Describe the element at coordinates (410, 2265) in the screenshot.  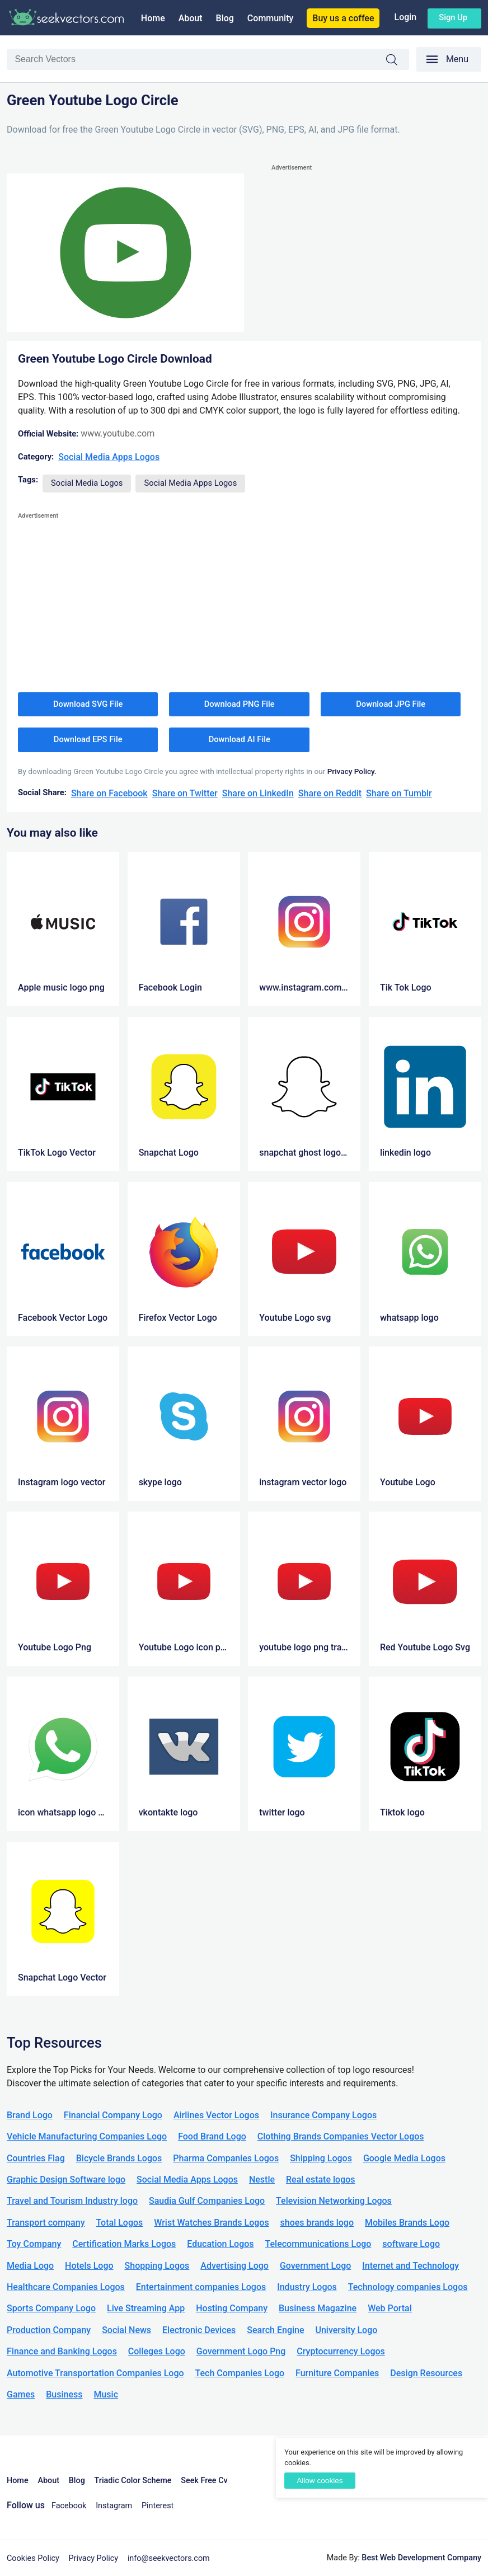
I see `Internet and Technology` at that location.